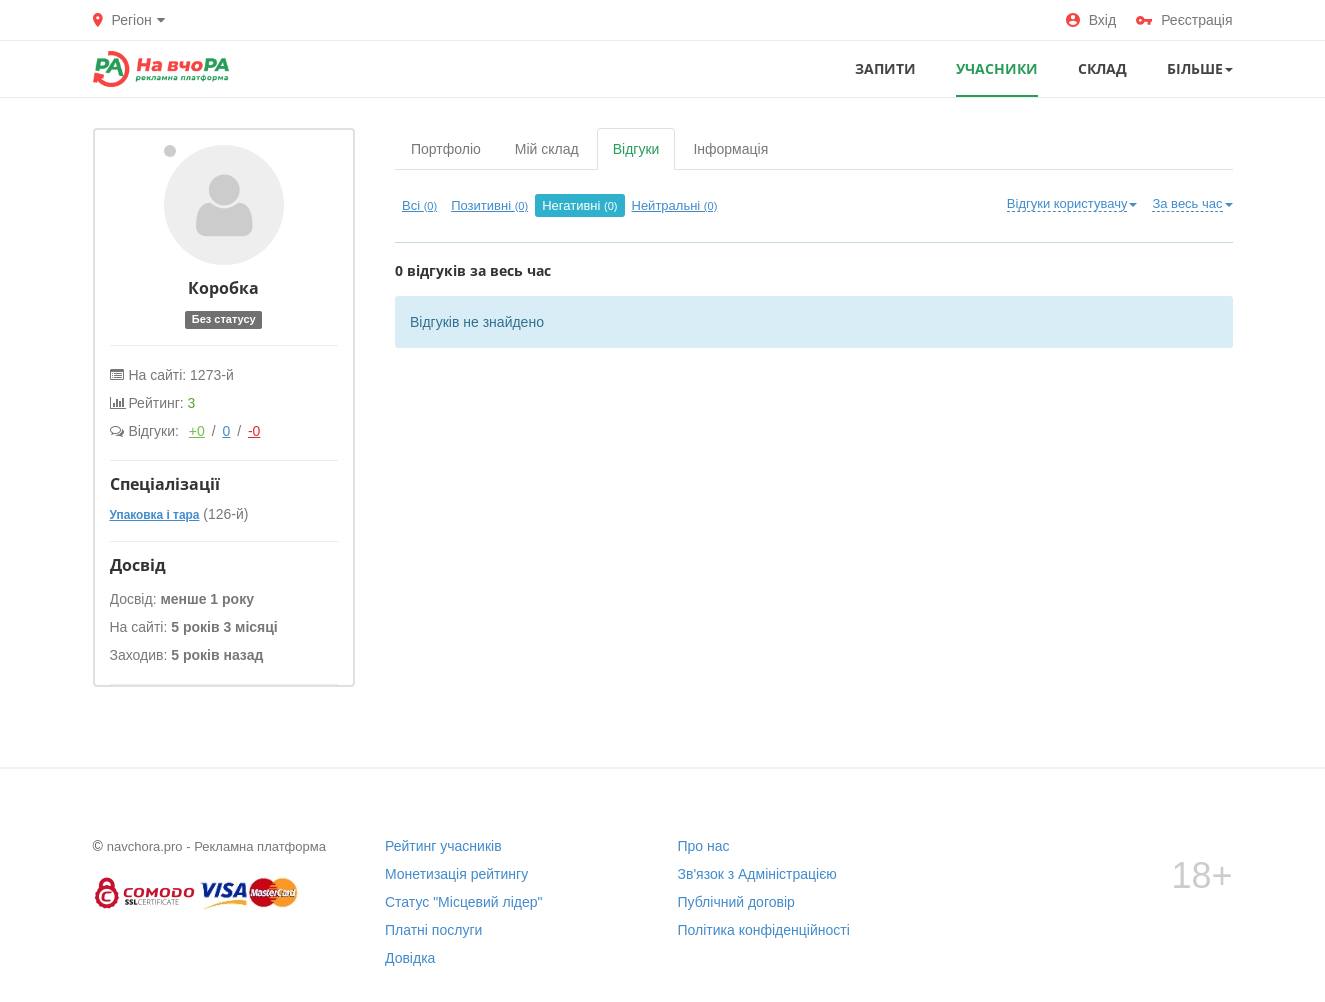  I want to click on Інформація, so click(730, 149).